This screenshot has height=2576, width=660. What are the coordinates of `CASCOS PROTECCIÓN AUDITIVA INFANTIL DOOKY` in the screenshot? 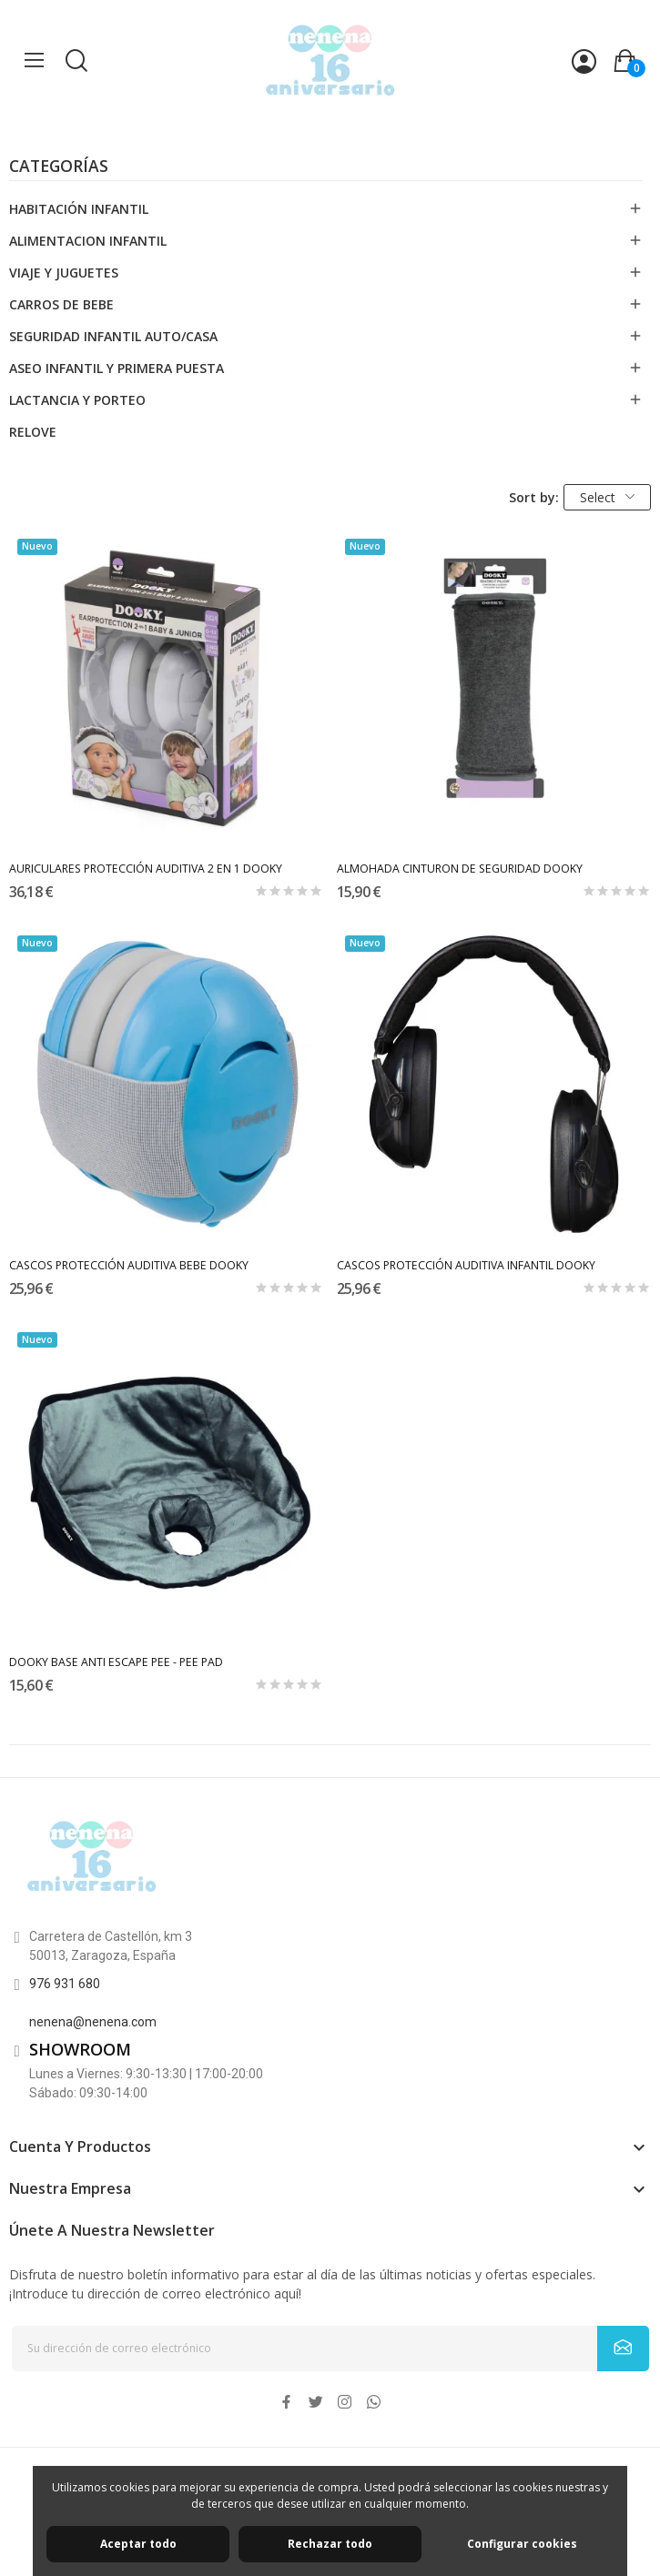 It's located at (466, 1265).